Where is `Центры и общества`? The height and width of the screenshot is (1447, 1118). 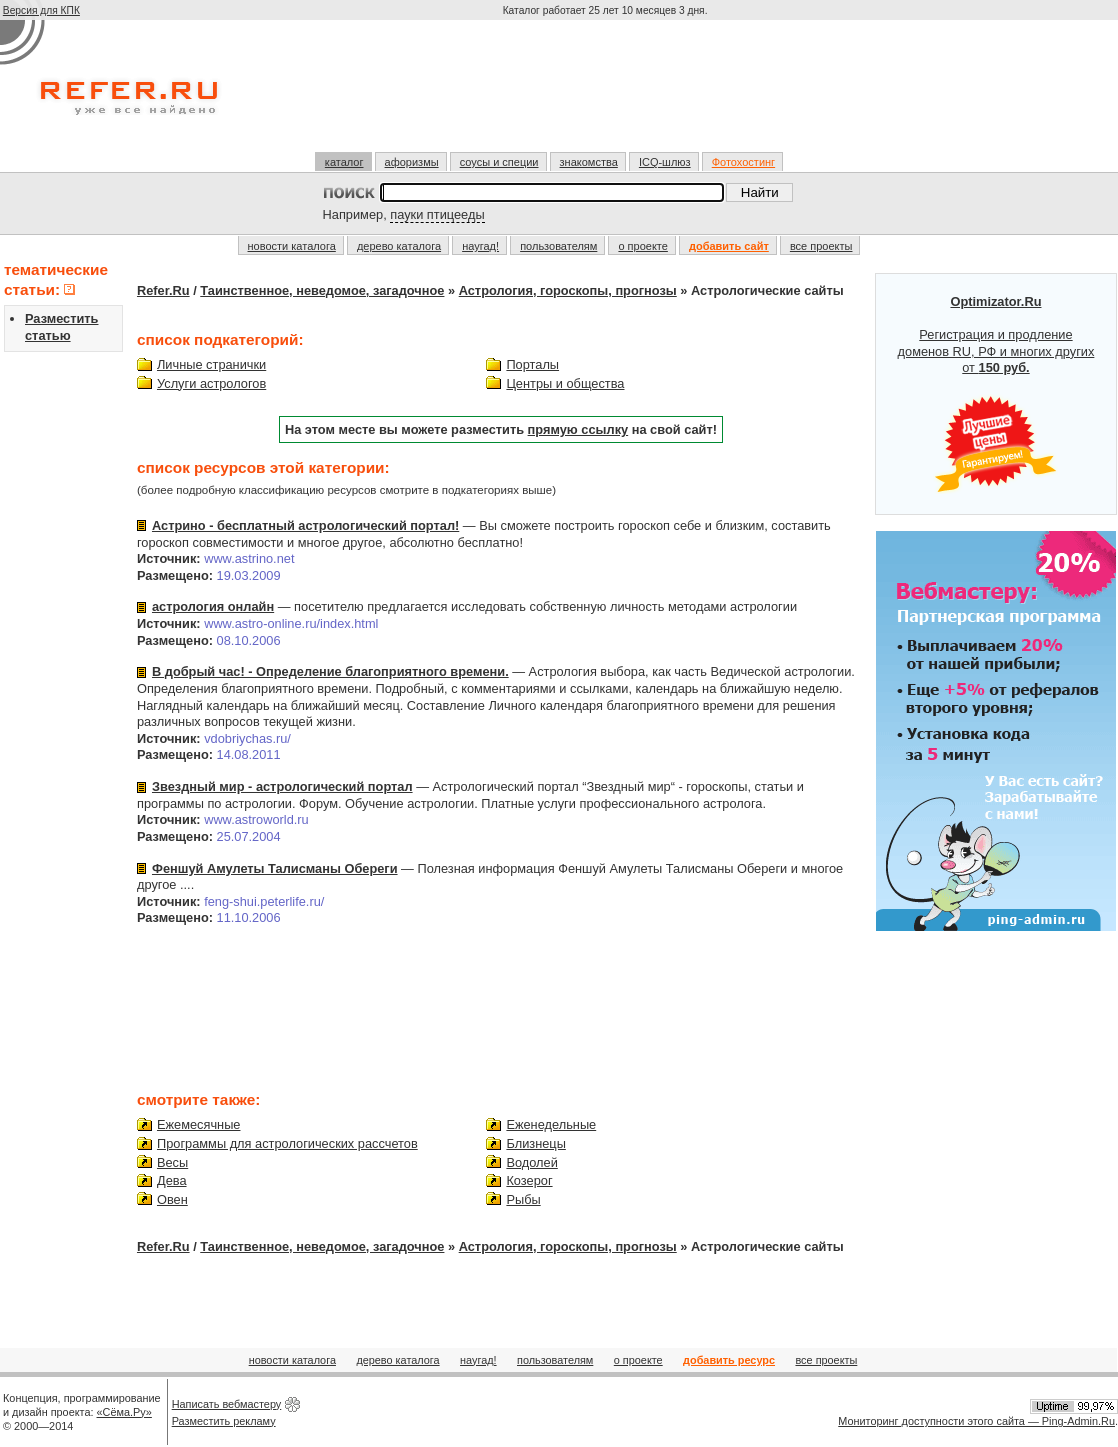
Центры и общества is located at coordinates (565, 383).